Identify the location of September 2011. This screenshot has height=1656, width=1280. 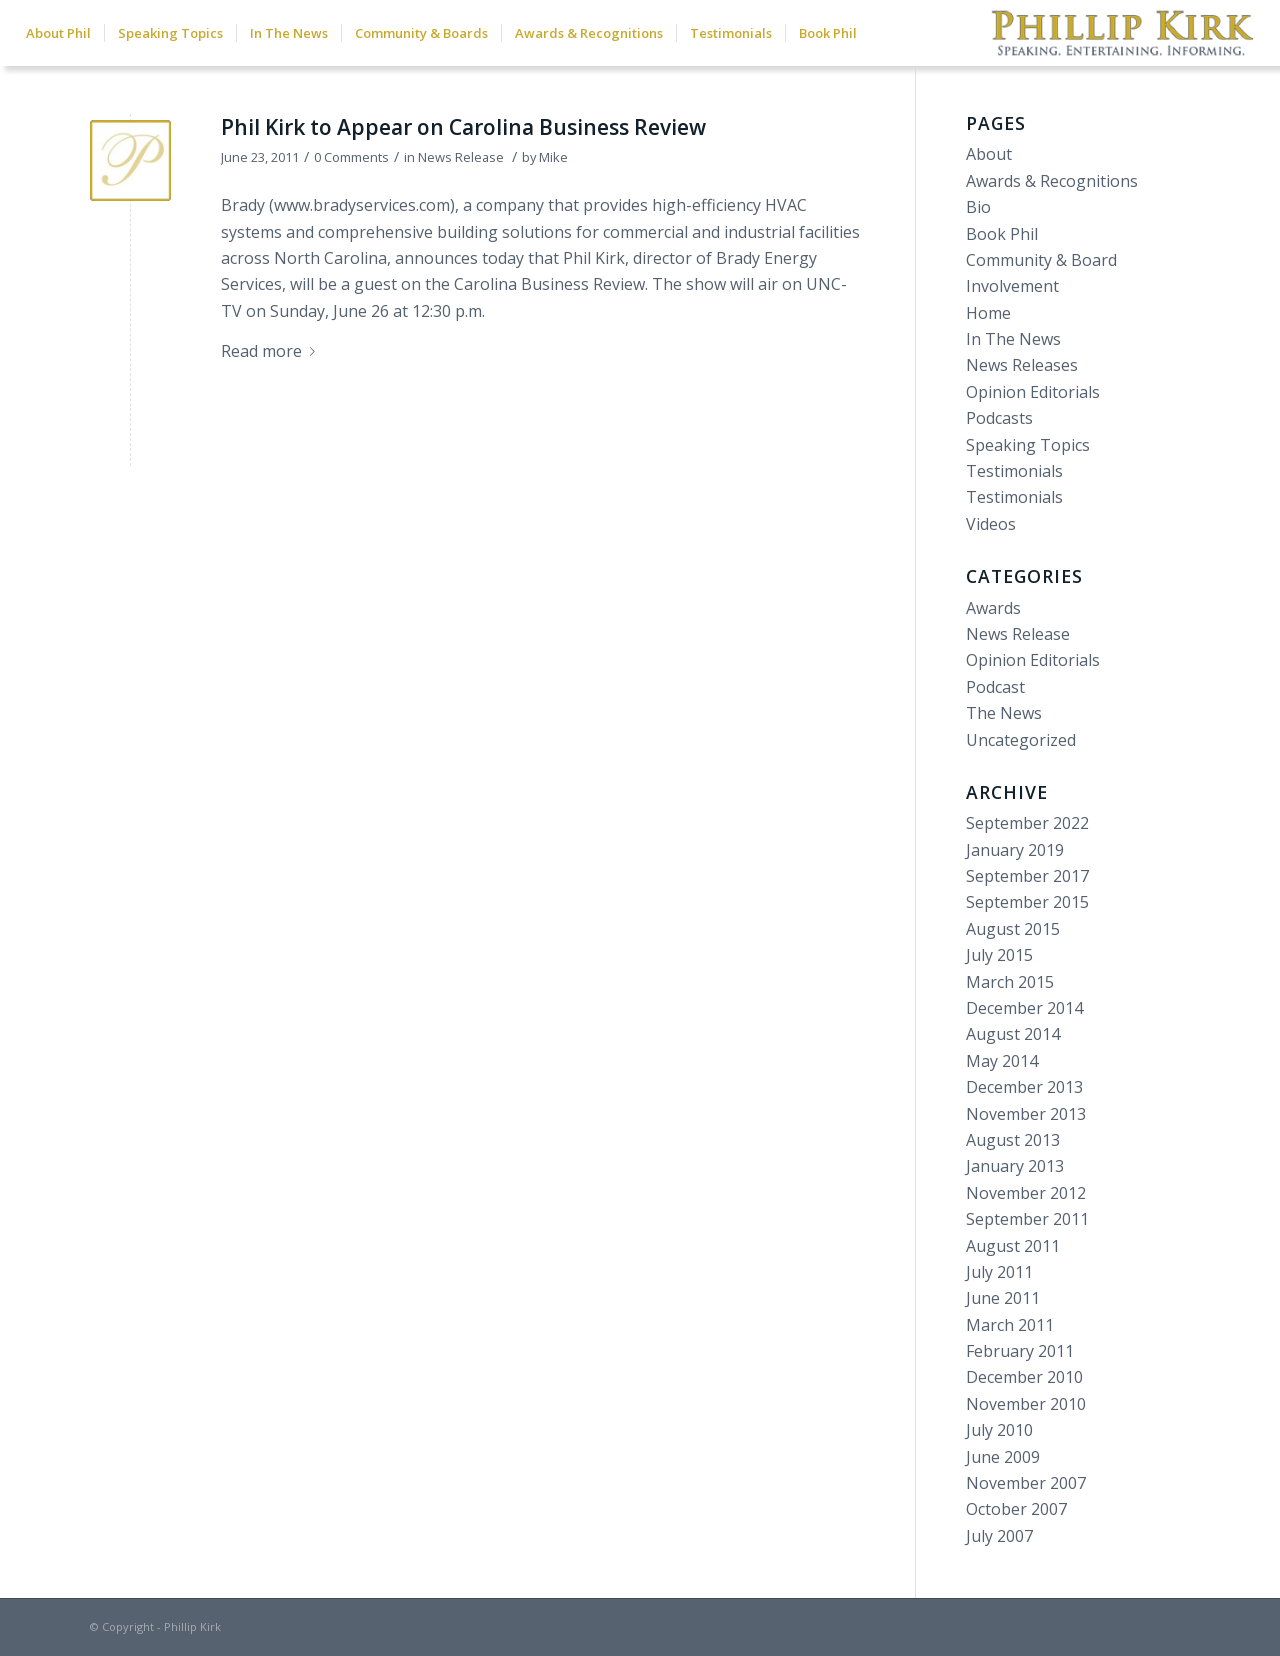
(1027, 1219).